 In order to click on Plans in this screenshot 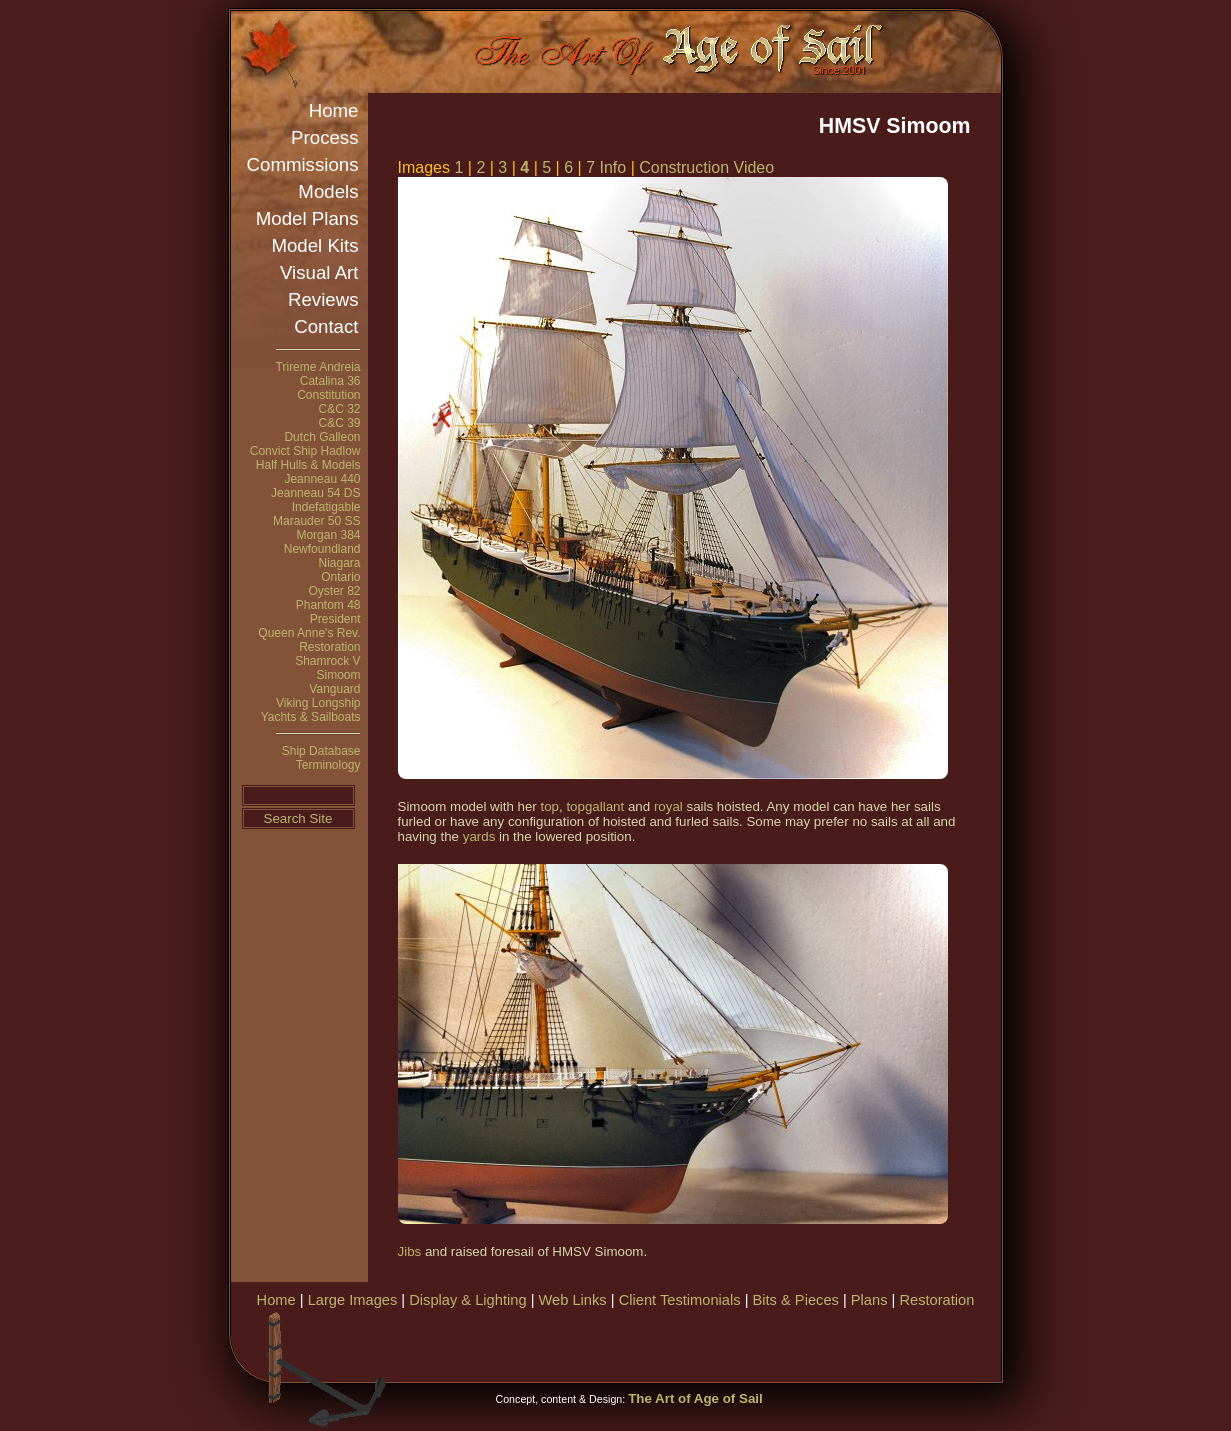, I will do `click(869, 1300)`.